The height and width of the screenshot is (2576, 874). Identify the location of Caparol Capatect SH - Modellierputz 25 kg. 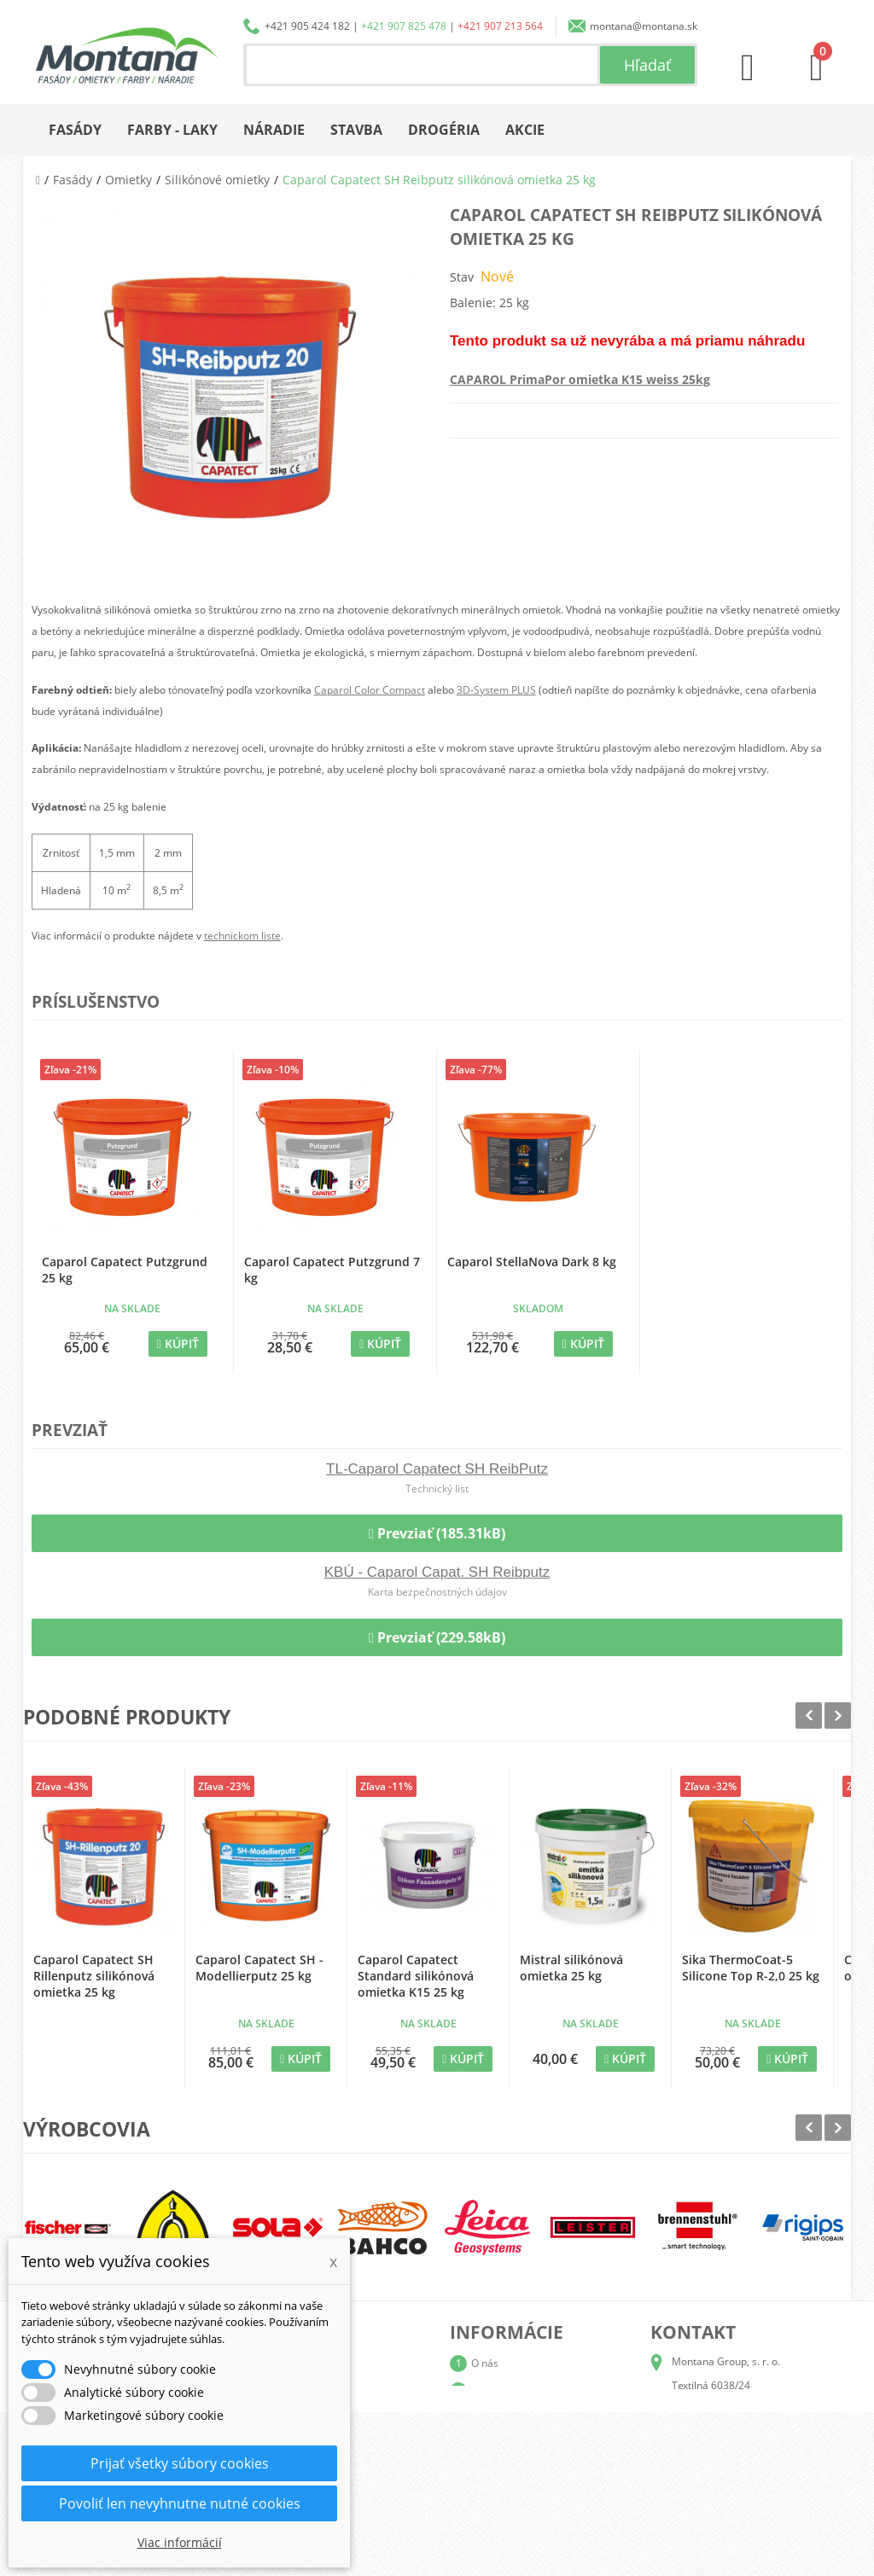
(259, 1967).